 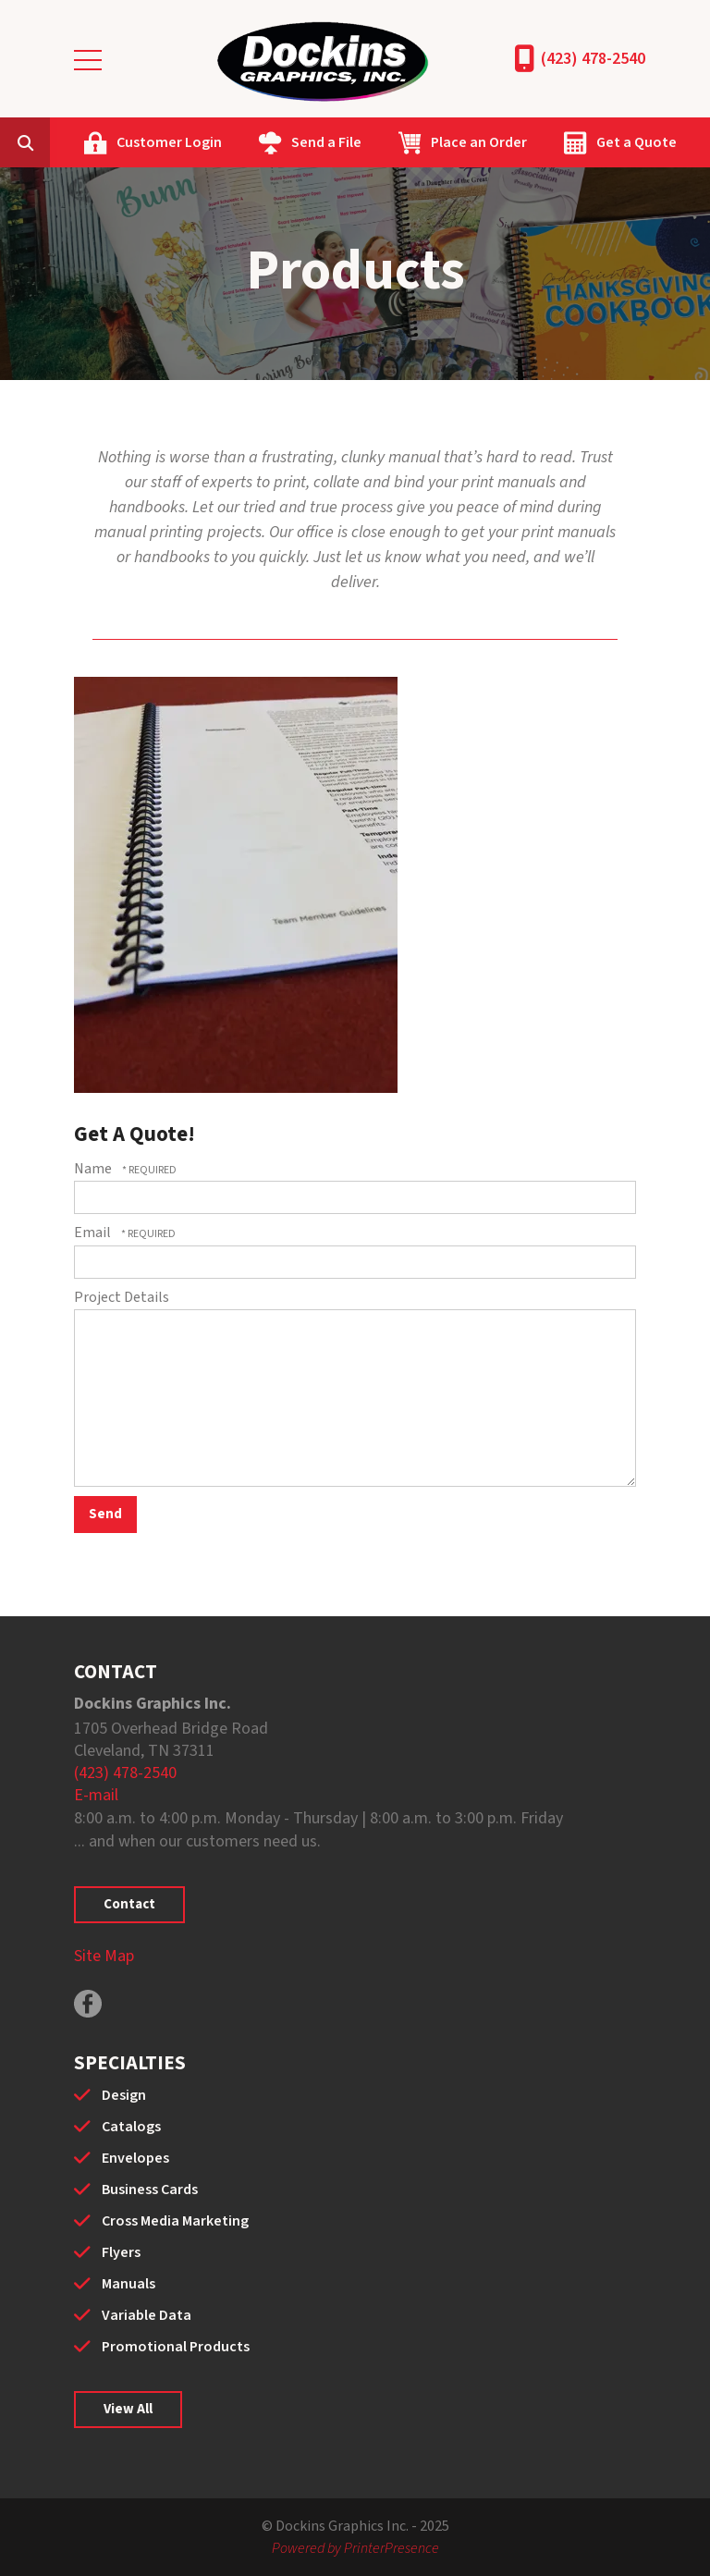 What do you see at coordinates (135, 2158) in the screenshot?
I see `Envelopes` at bounding box center [135, 2158].